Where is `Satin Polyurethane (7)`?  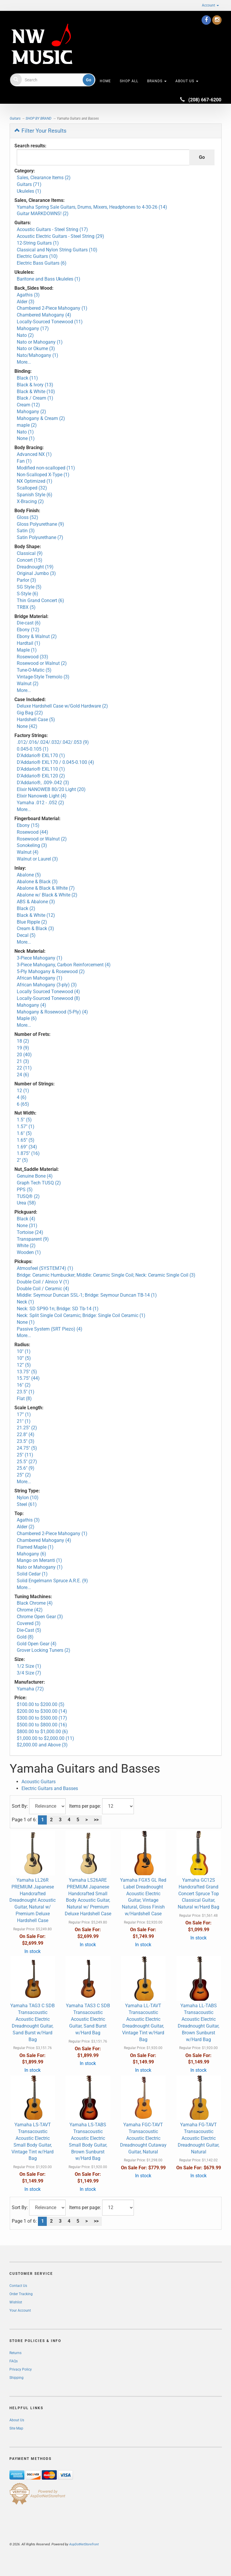
Satin Polyurethane (7) is located at coordinates (40, 537).